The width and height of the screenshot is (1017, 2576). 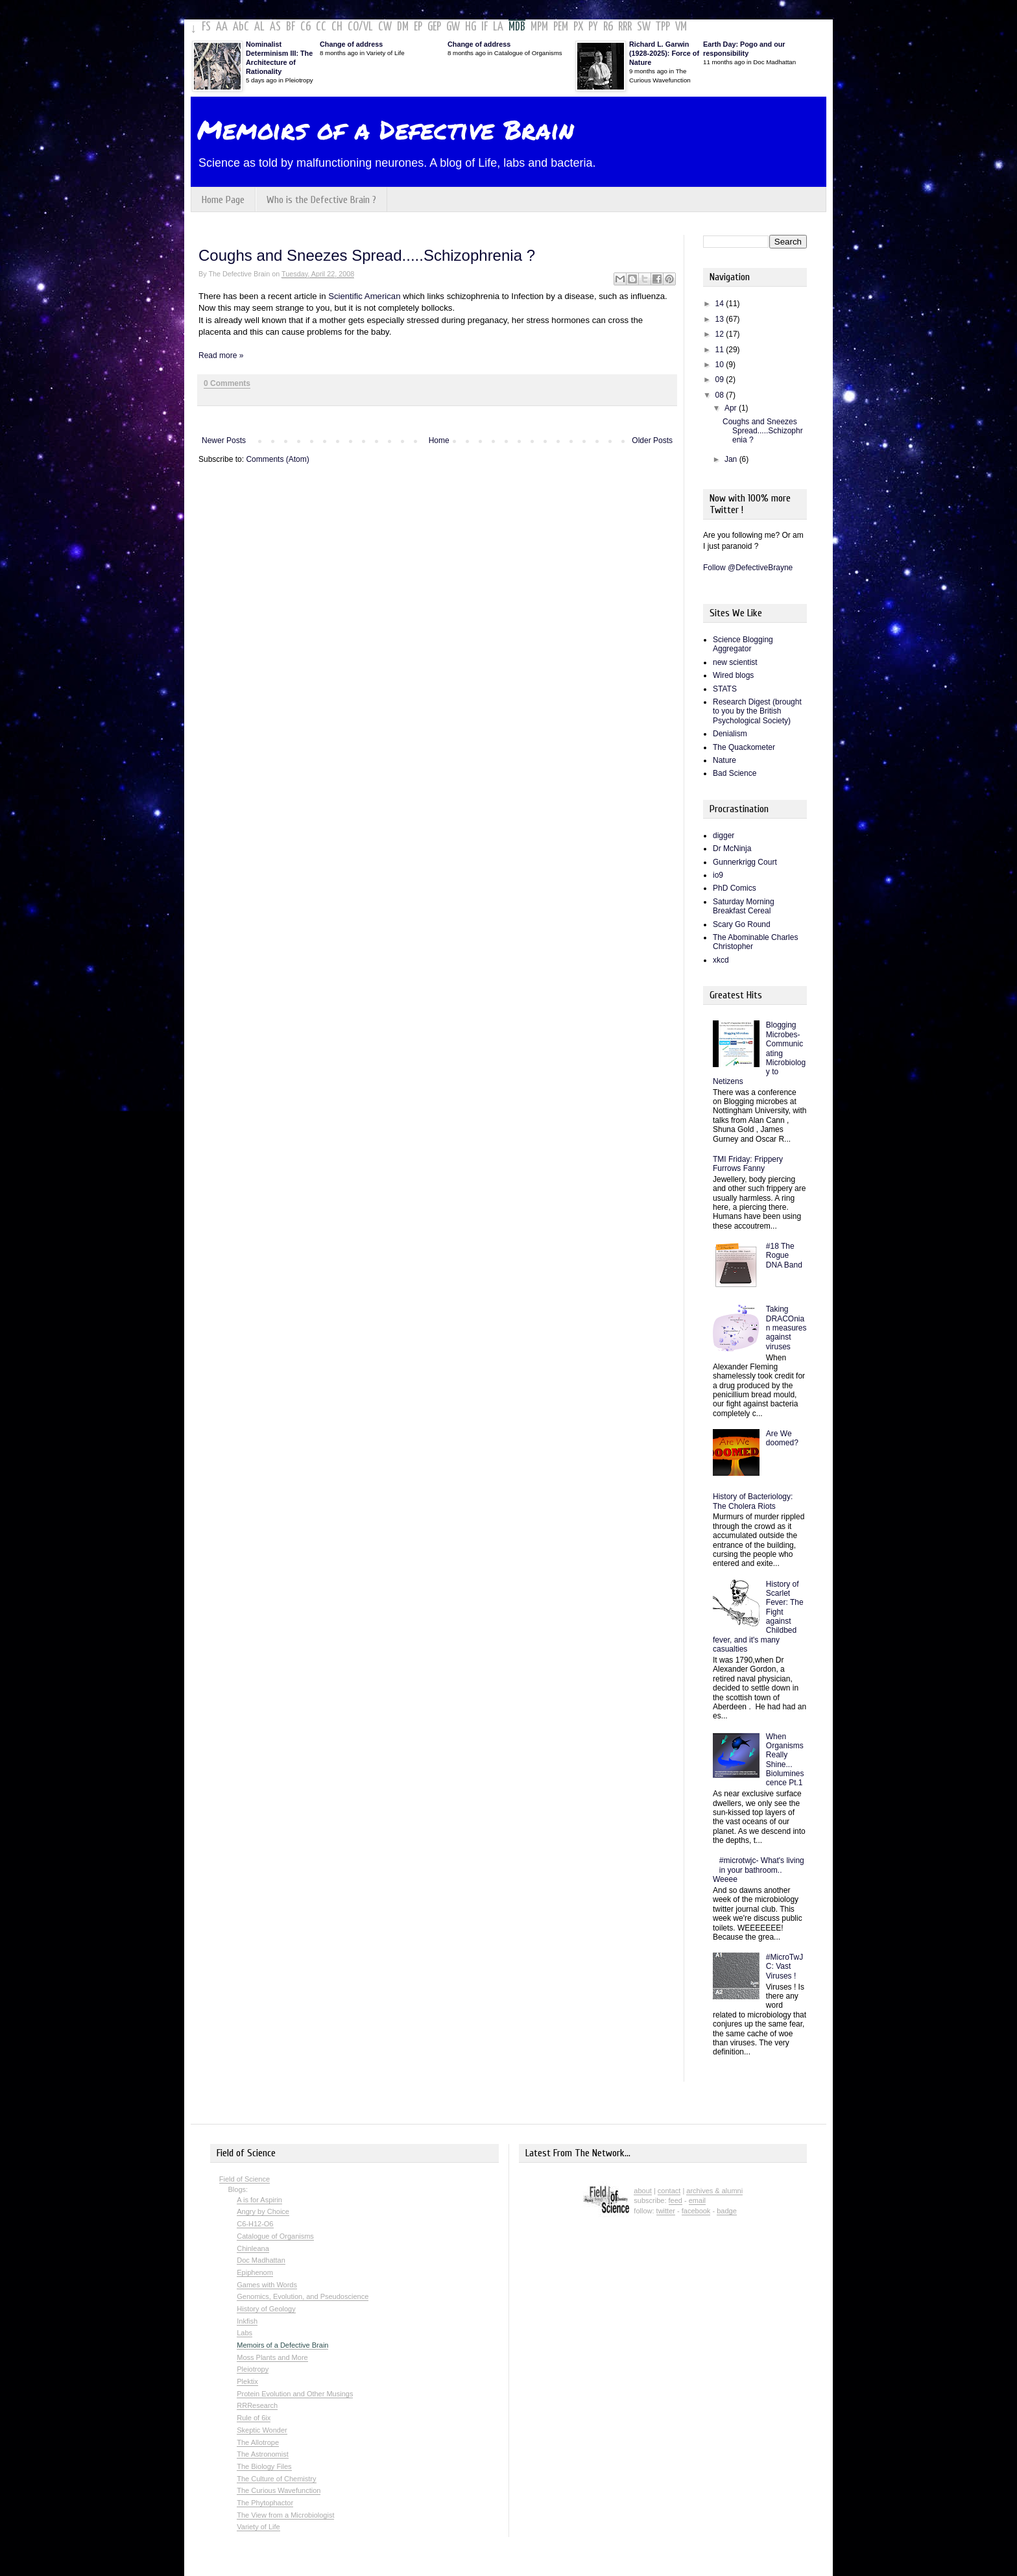 I want to click on Catalogue of Organisms, so click(x=275, y=2236).